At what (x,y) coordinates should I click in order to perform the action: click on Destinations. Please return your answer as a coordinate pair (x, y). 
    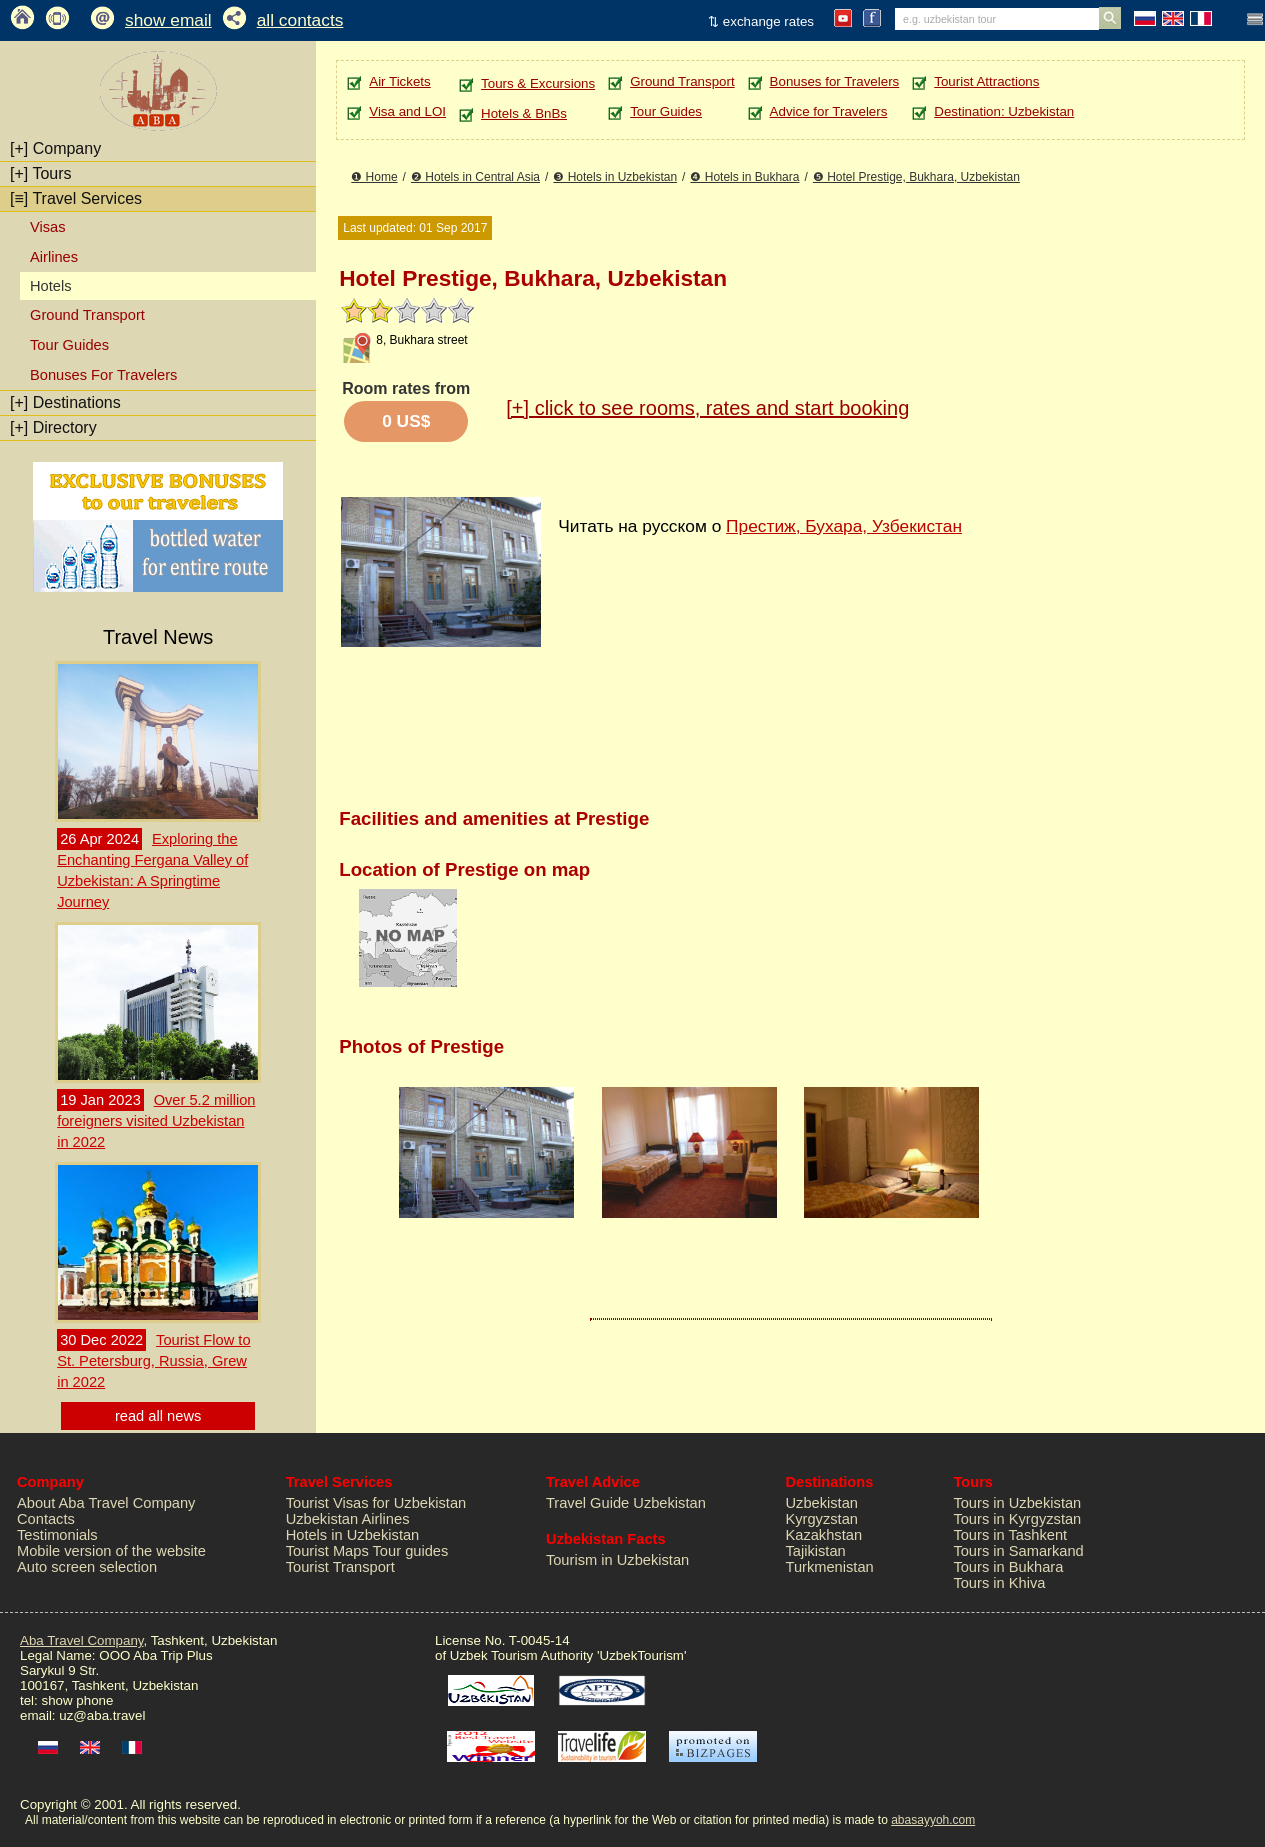
    Looking at the image, I should click on (65, 402).